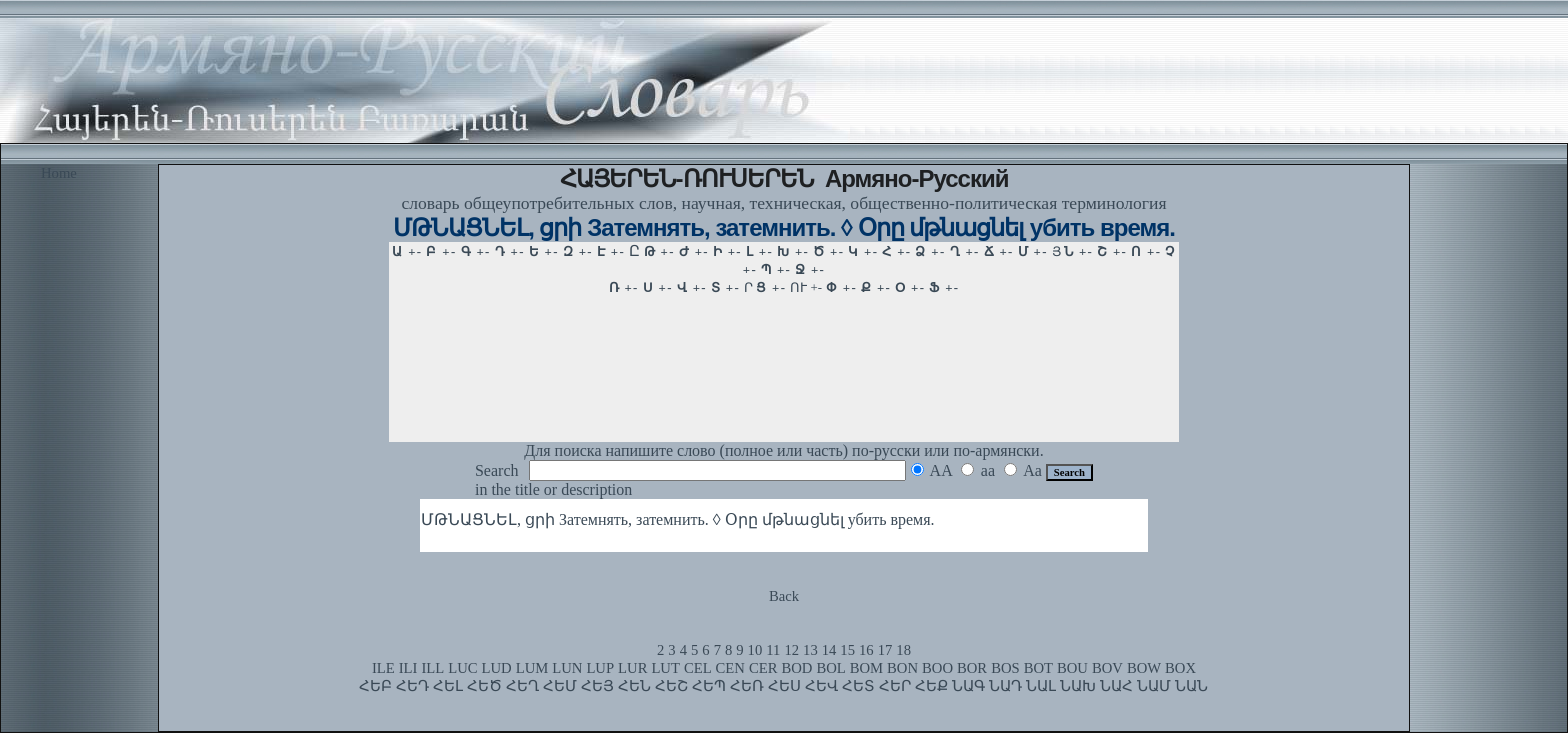 This screenshot has width=1568, height=733. Describe the element at coordinates (931, 686) in the screenshot. I see `ՀԵՔ` at that location.